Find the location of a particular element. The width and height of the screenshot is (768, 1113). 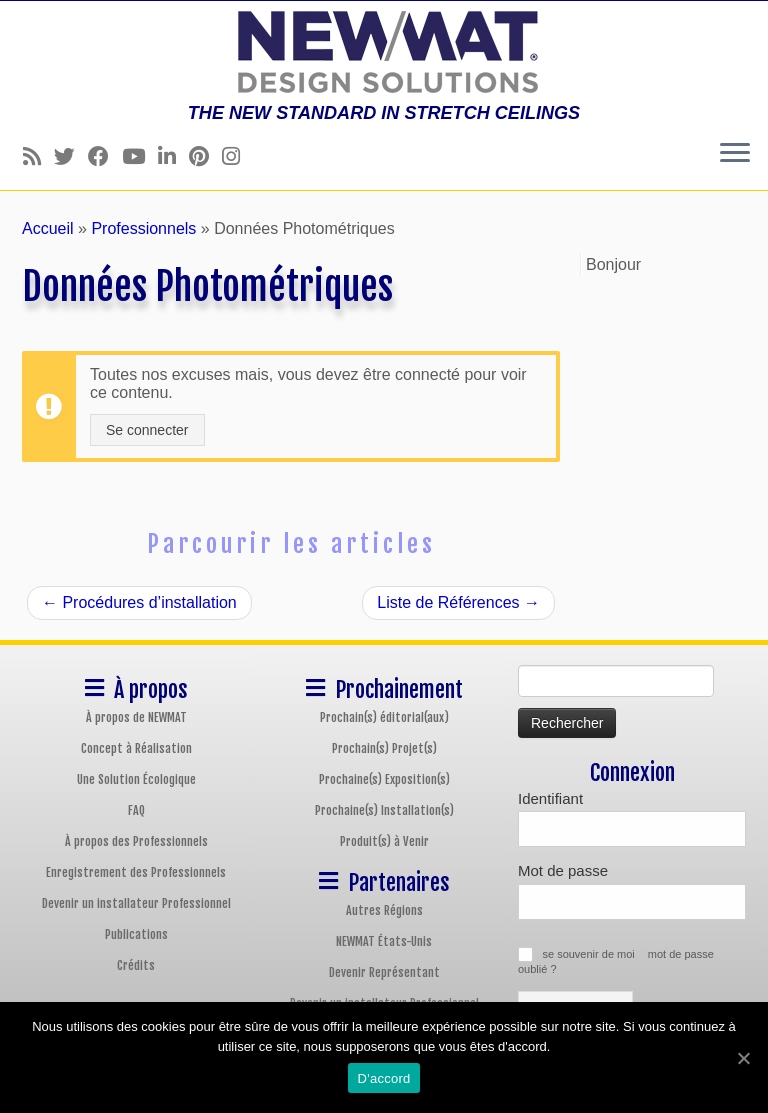

Accueil is located at coordinates (48, 228).